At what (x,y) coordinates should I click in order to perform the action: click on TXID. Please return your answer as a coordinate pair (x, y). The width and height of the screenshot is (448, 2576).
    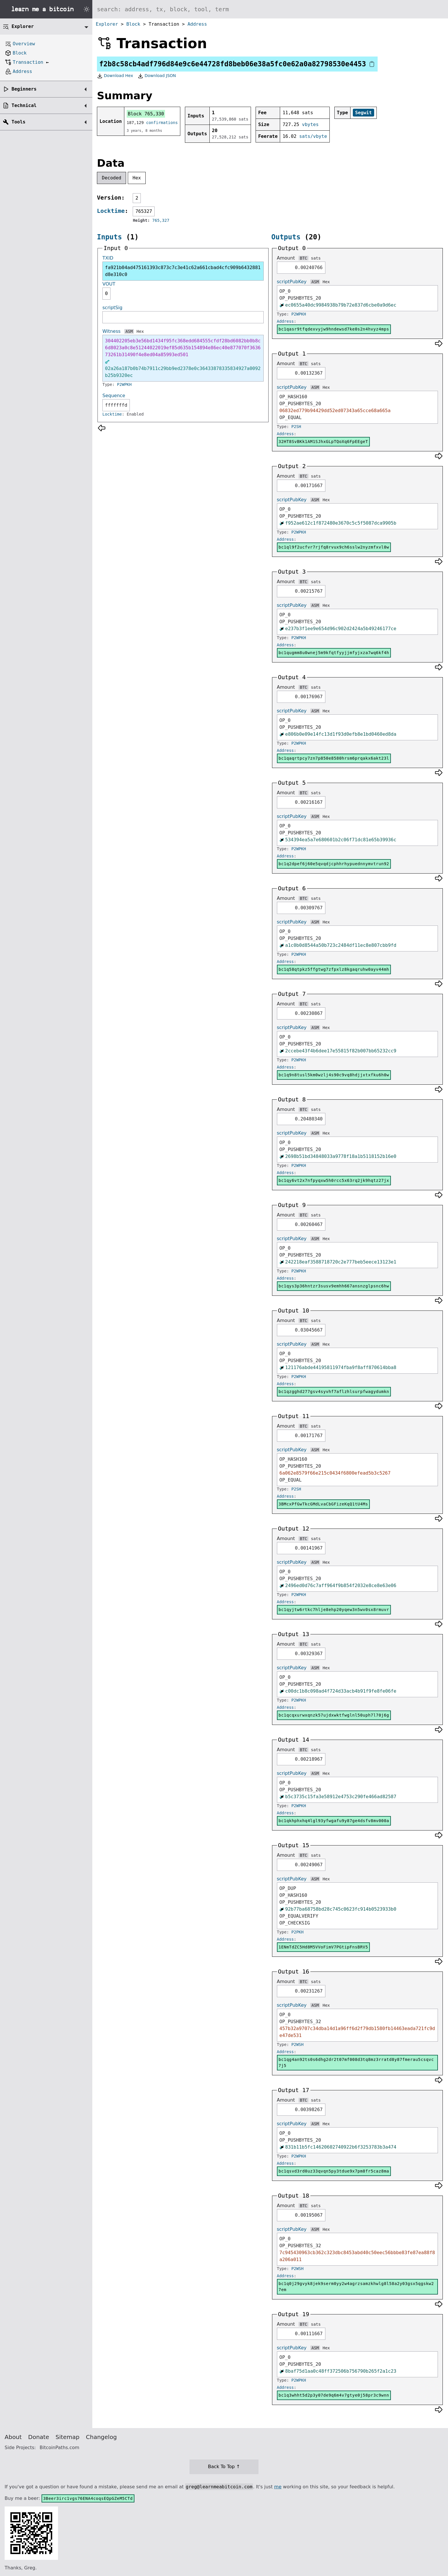
    Looking at the image, I should click on (107, 258).